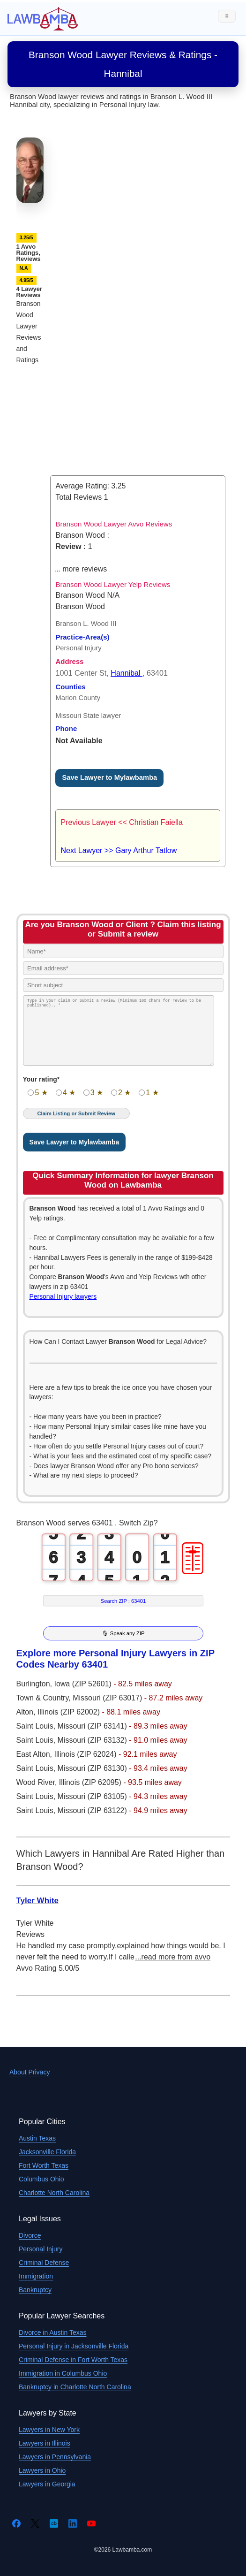 This screenshot has height=2576, width=246. Describe the element at coordinates (109, 777) in the screenshot. I see `Save Lawyer to Mylawbamba` at that location.